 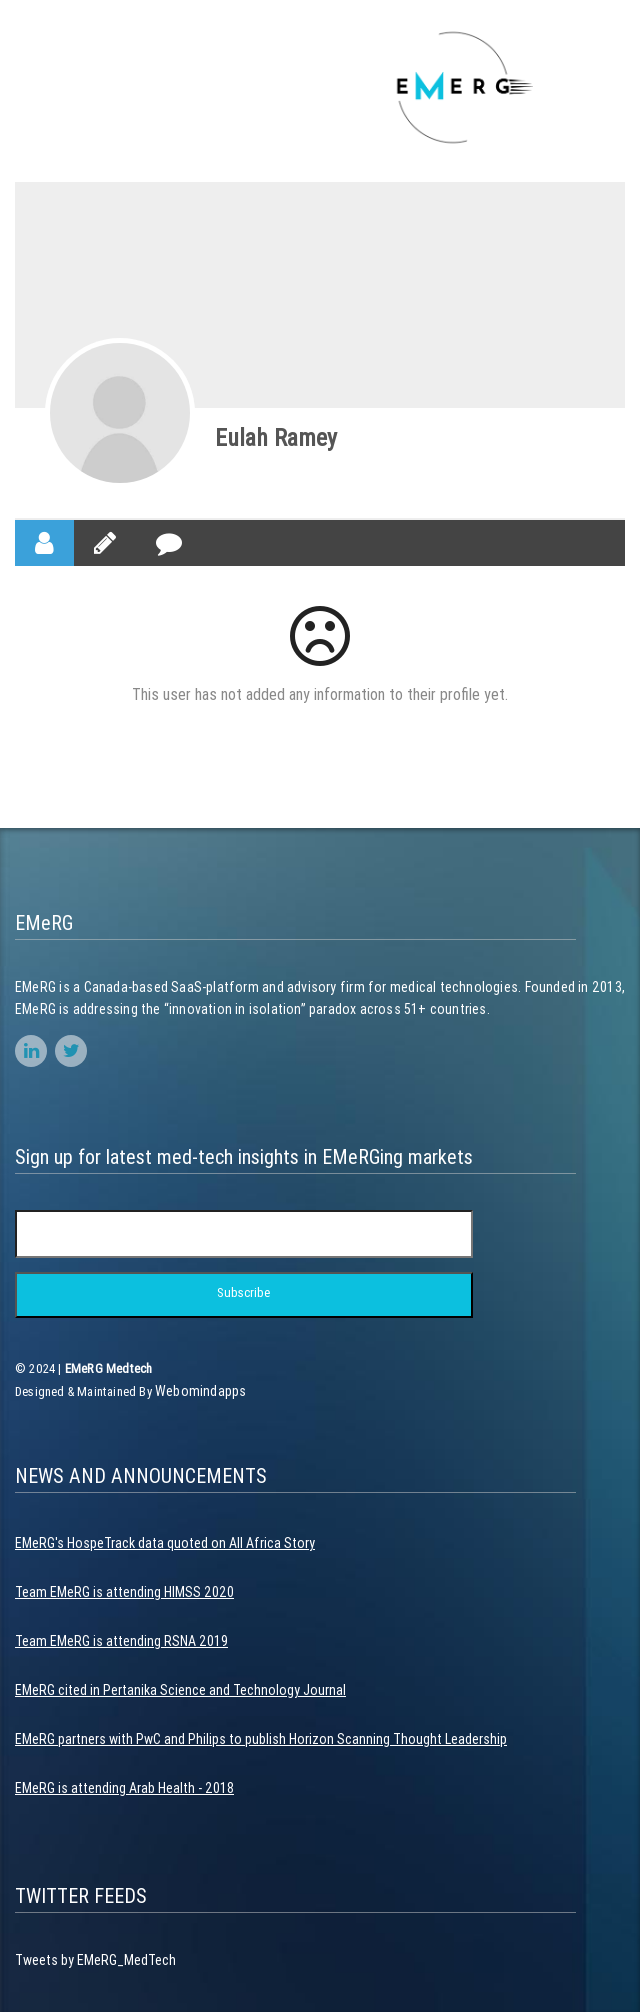 What do you see at coordinates (124, 1592) in the screenshot?
I see `Team EMeRG is attending HIMSS 2020` at bounding box center [124, 1592].